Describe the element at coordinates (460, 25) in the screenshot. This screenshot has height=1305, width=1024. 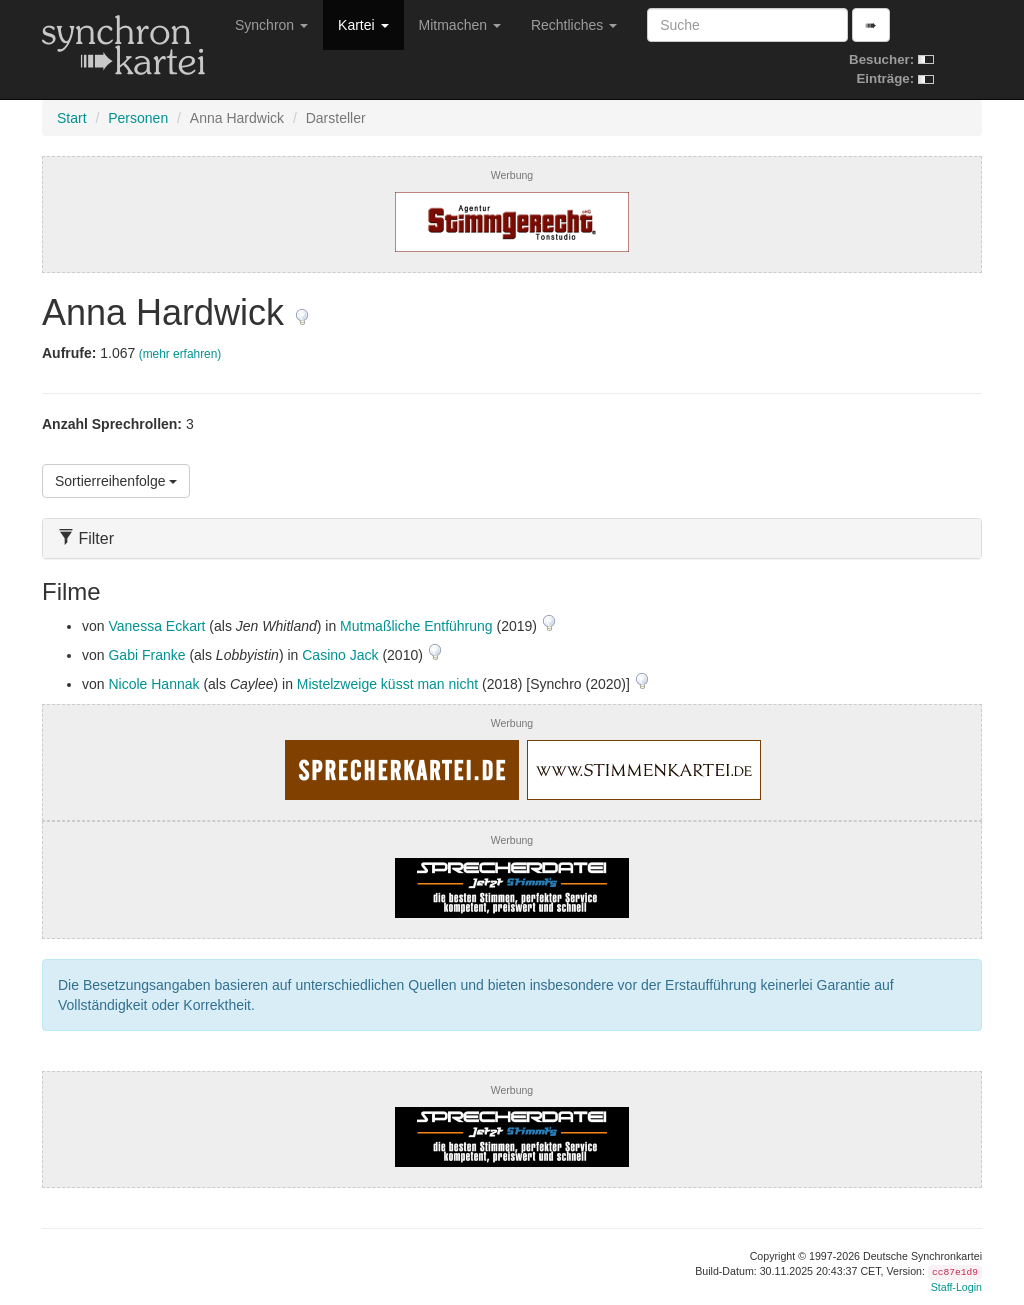
I see `Mitmachen [button]` at that location.